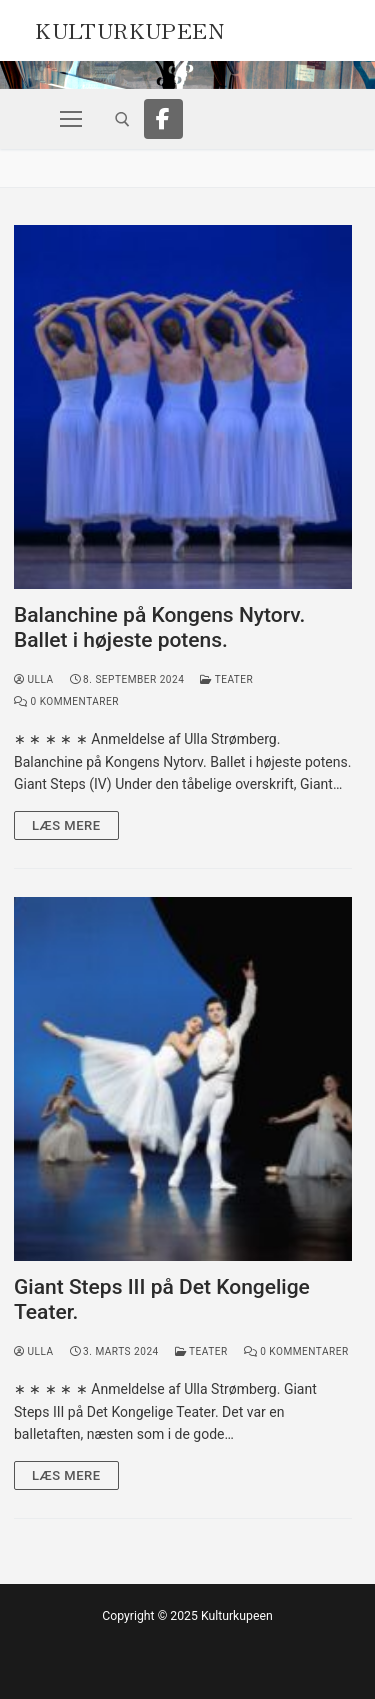  Describe the element at coordinates (66, 701) in the screenshot. I see `0 Kommentarer` at that location.